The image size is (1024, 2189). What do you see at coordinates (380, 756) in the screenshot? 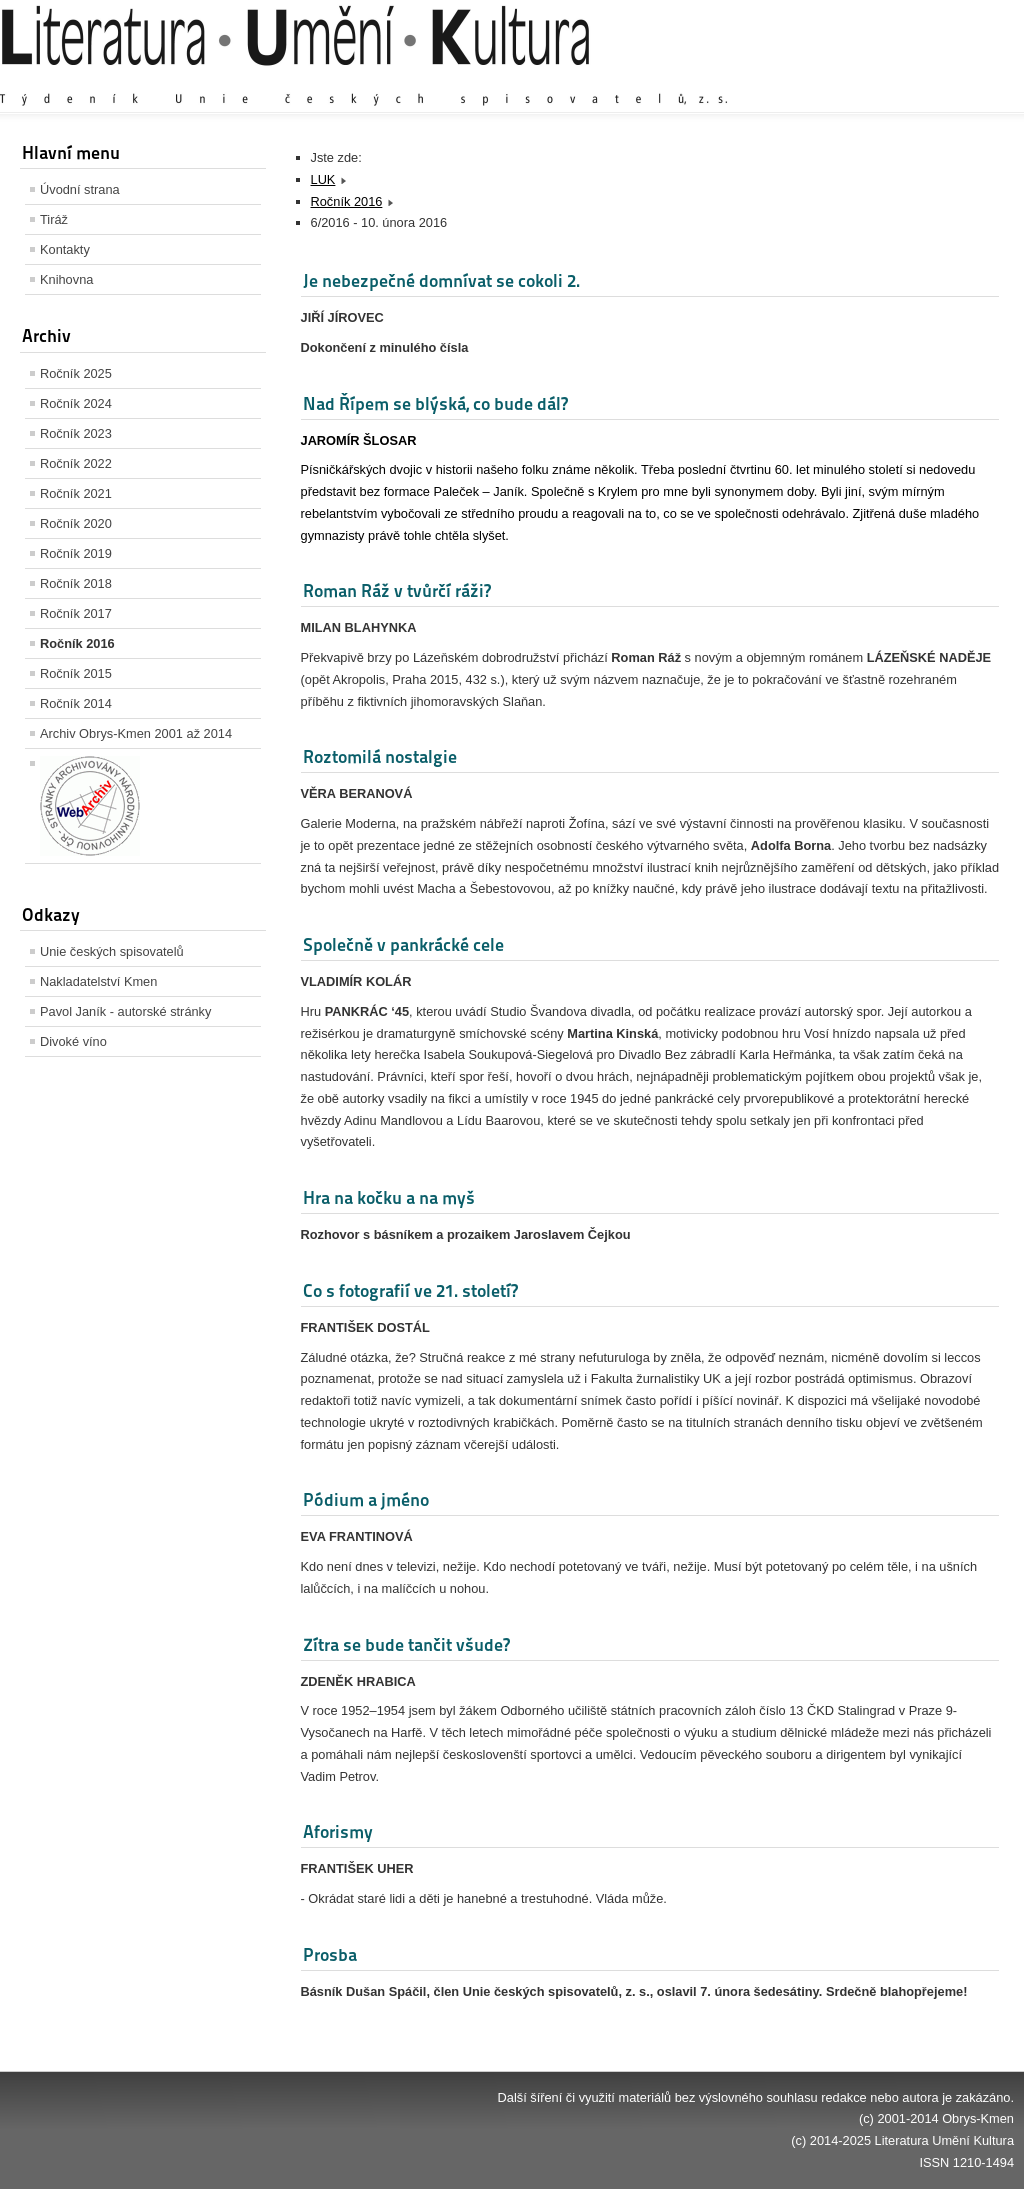
I see `Roztomilá nostalgie` at bounding box center [380, 756].